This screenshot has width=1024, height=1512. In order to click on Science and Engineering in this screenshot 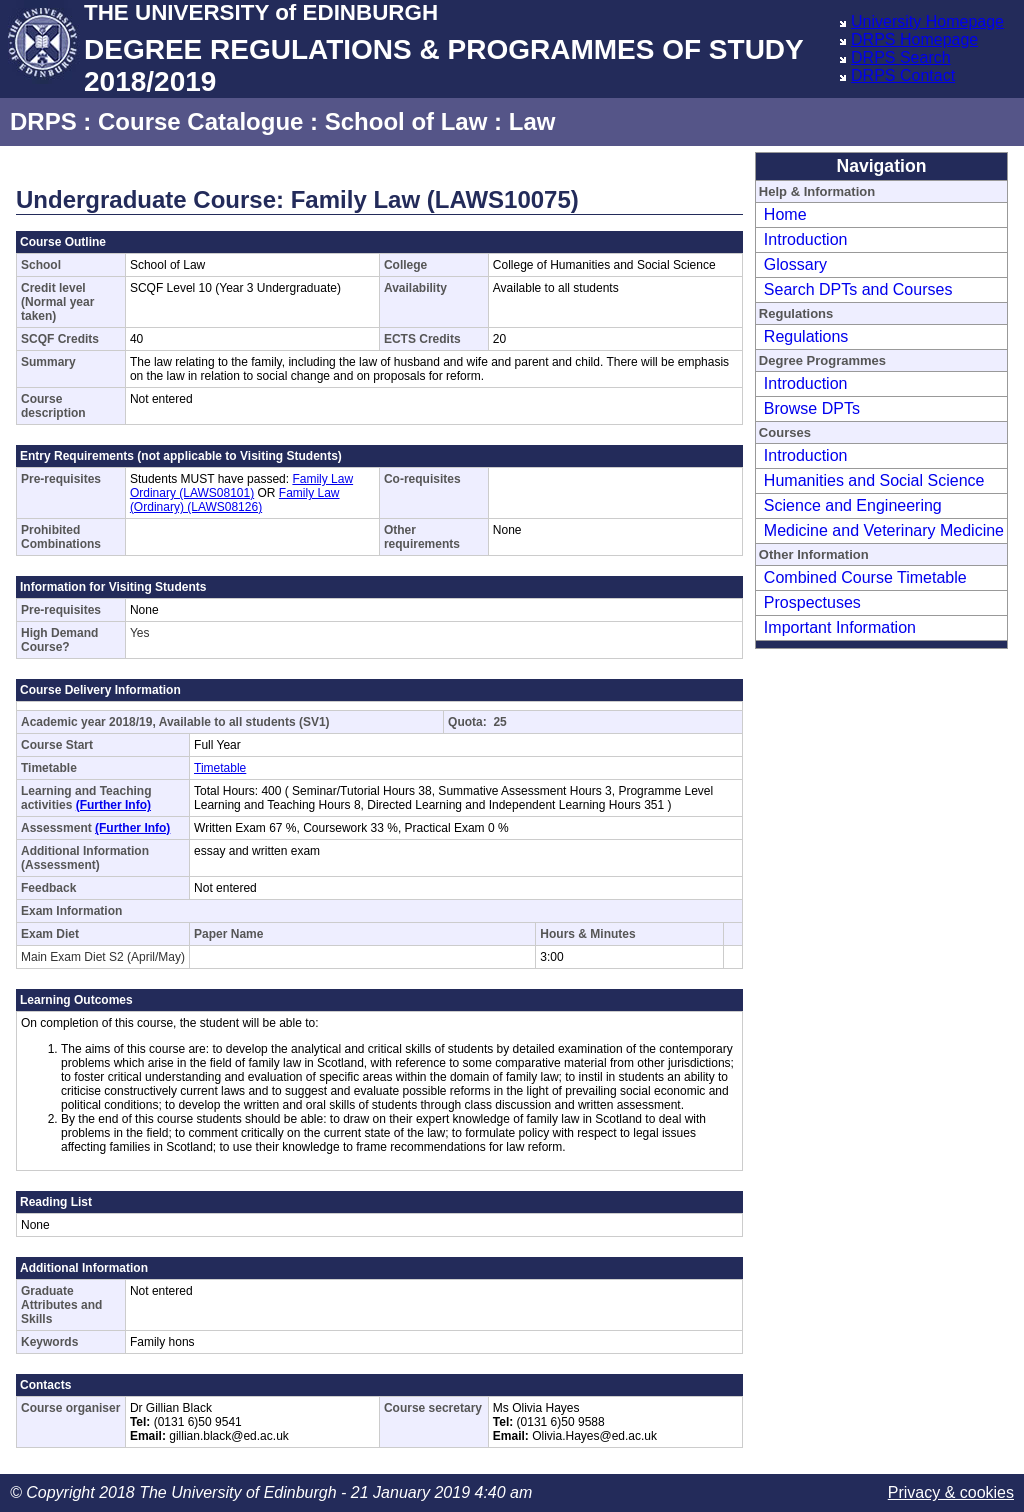, I will do `click(853, 505)`.